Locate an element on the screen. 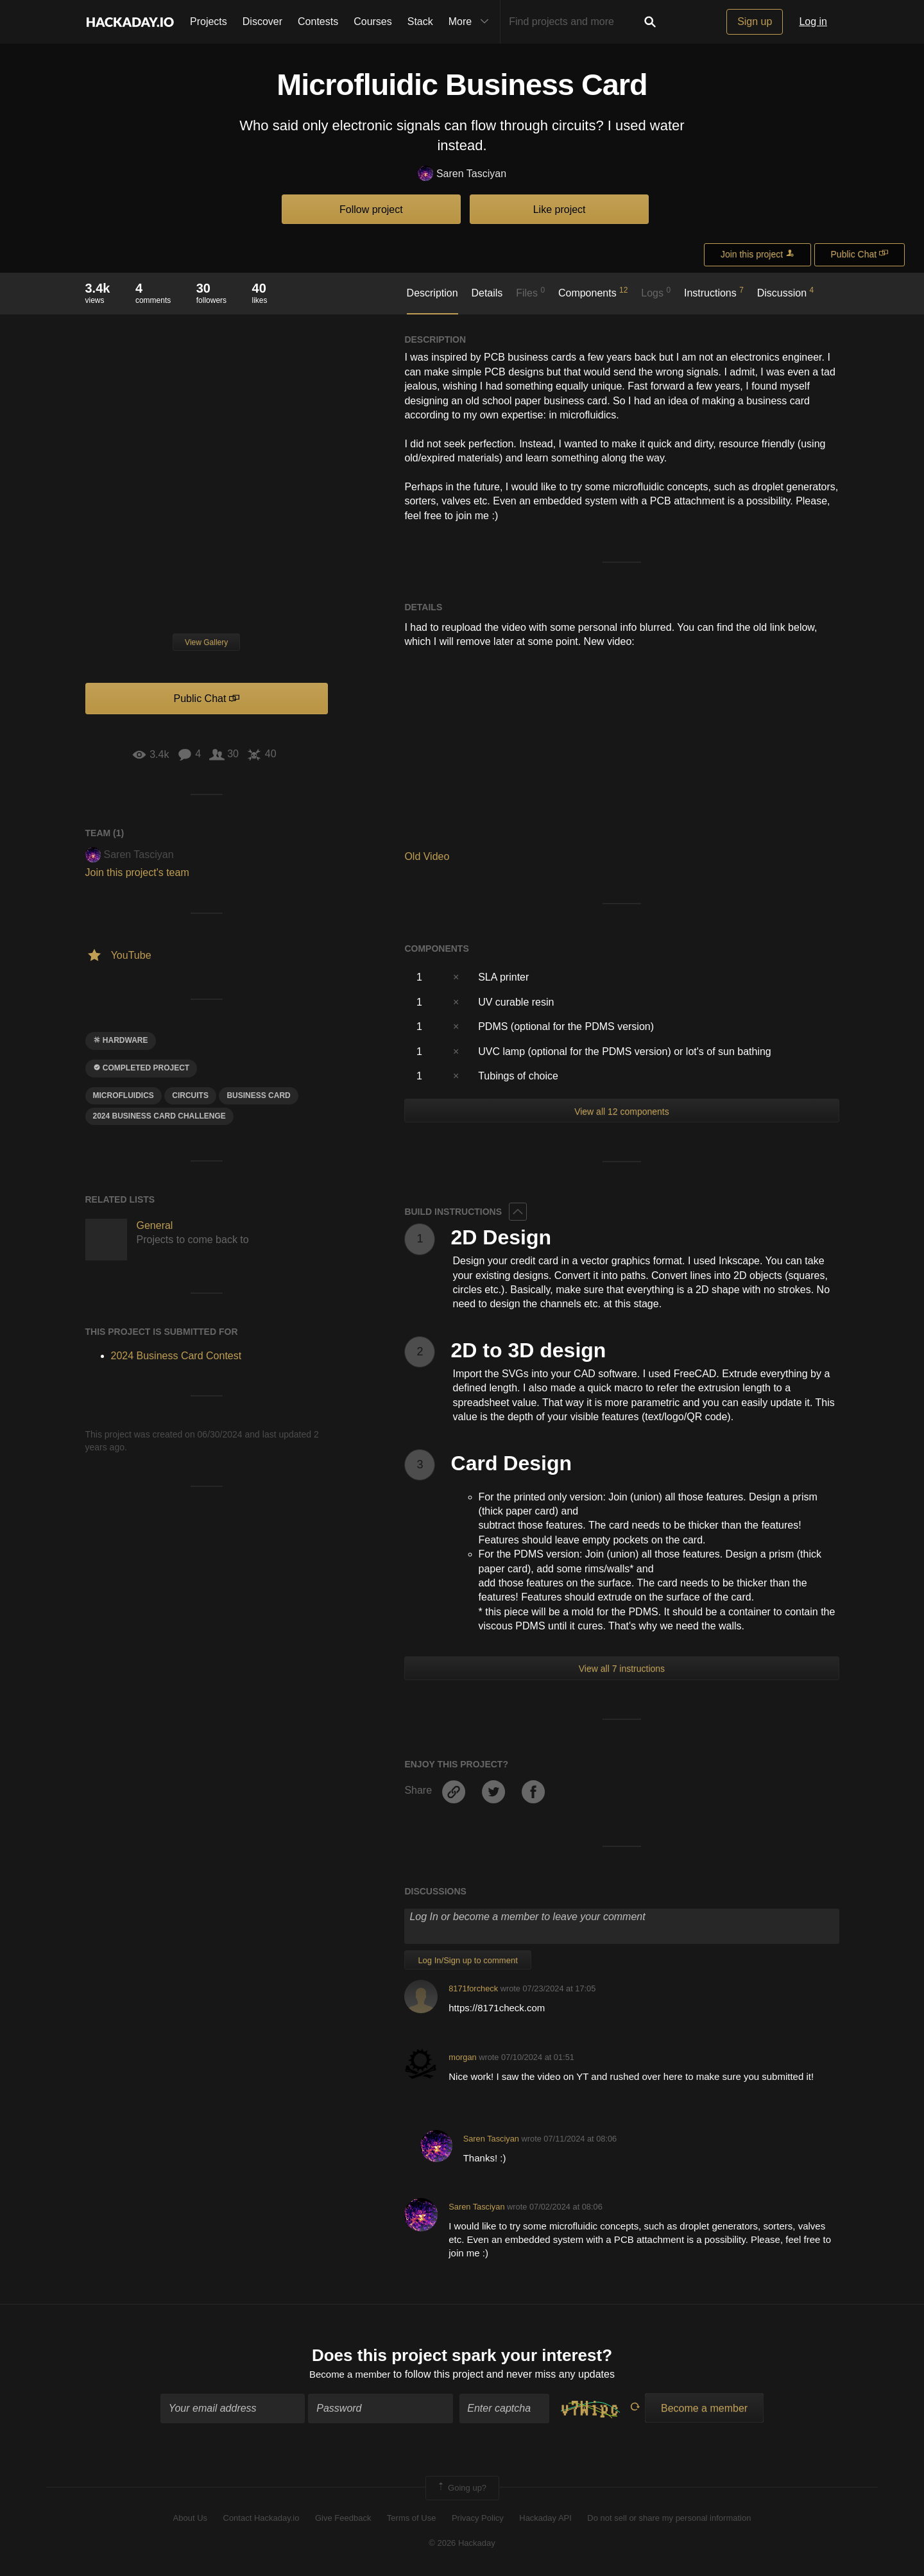 Image resolution: width=924 pixels, height=2576 pixels. morgan is located at coordinates (462, 2057).